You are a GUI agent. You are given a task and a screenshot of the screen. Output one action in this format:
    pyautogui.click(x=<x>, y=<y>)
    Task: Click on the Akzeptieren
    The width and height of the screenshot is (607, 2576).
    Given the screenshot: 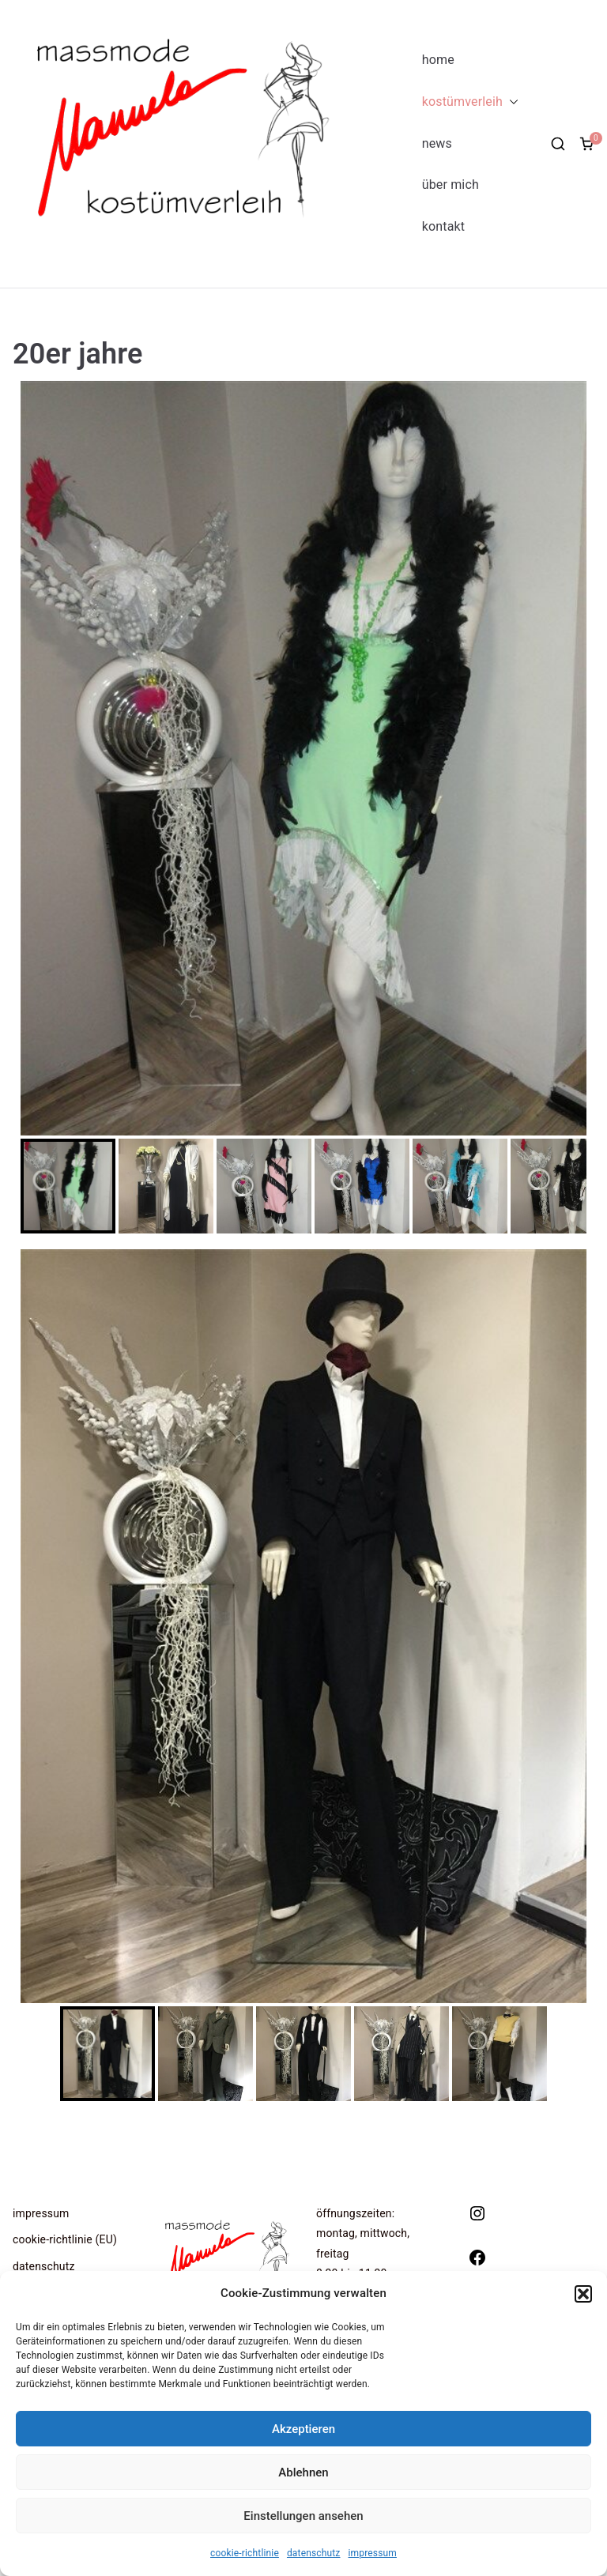 What is the action you would take?
    pyautogui.click(x=303, y=2429)
    